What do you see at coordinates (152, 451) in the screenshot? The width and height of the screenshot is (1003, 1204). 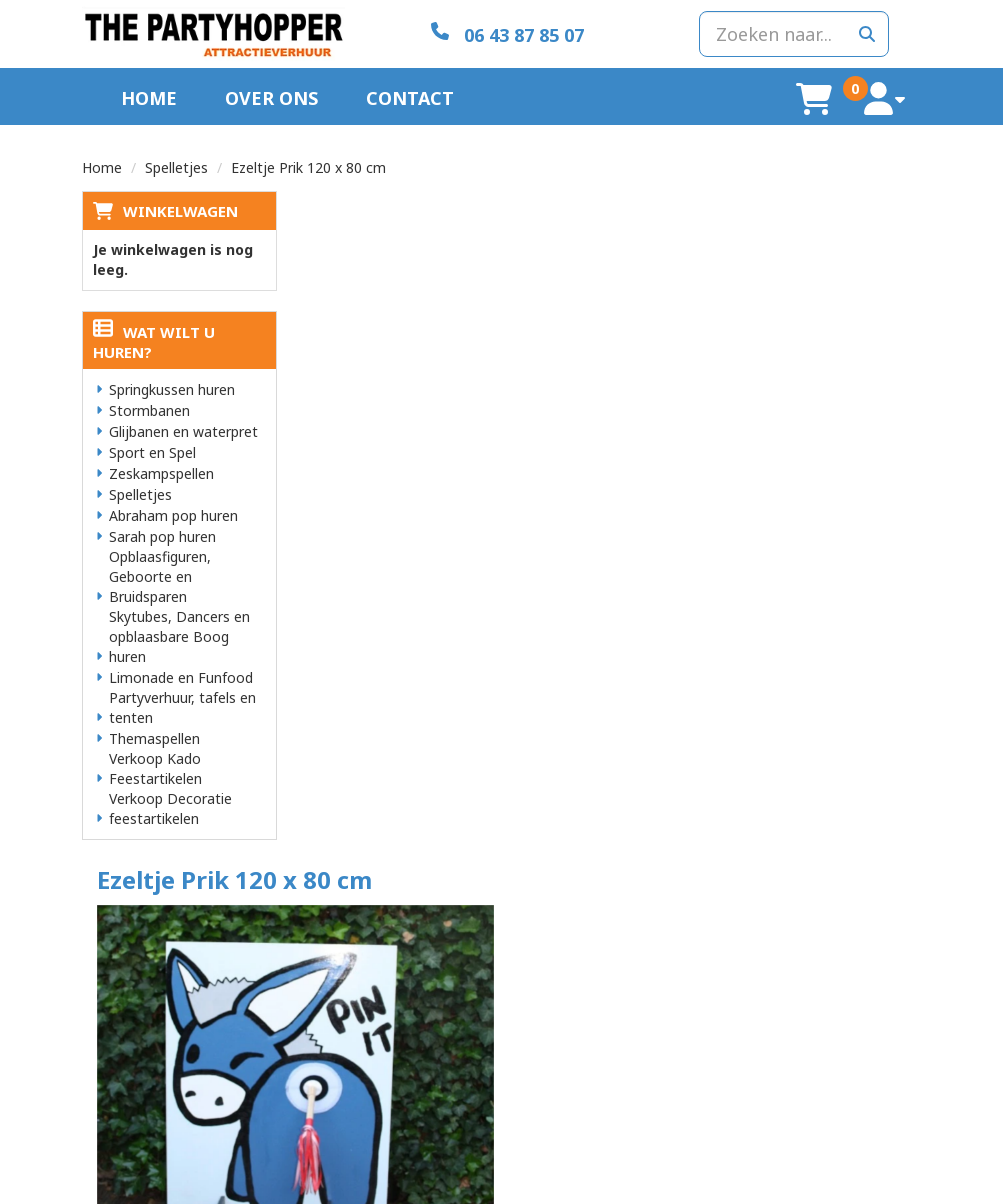 I see `Sport en Spel` at bounding box center [152, 451].